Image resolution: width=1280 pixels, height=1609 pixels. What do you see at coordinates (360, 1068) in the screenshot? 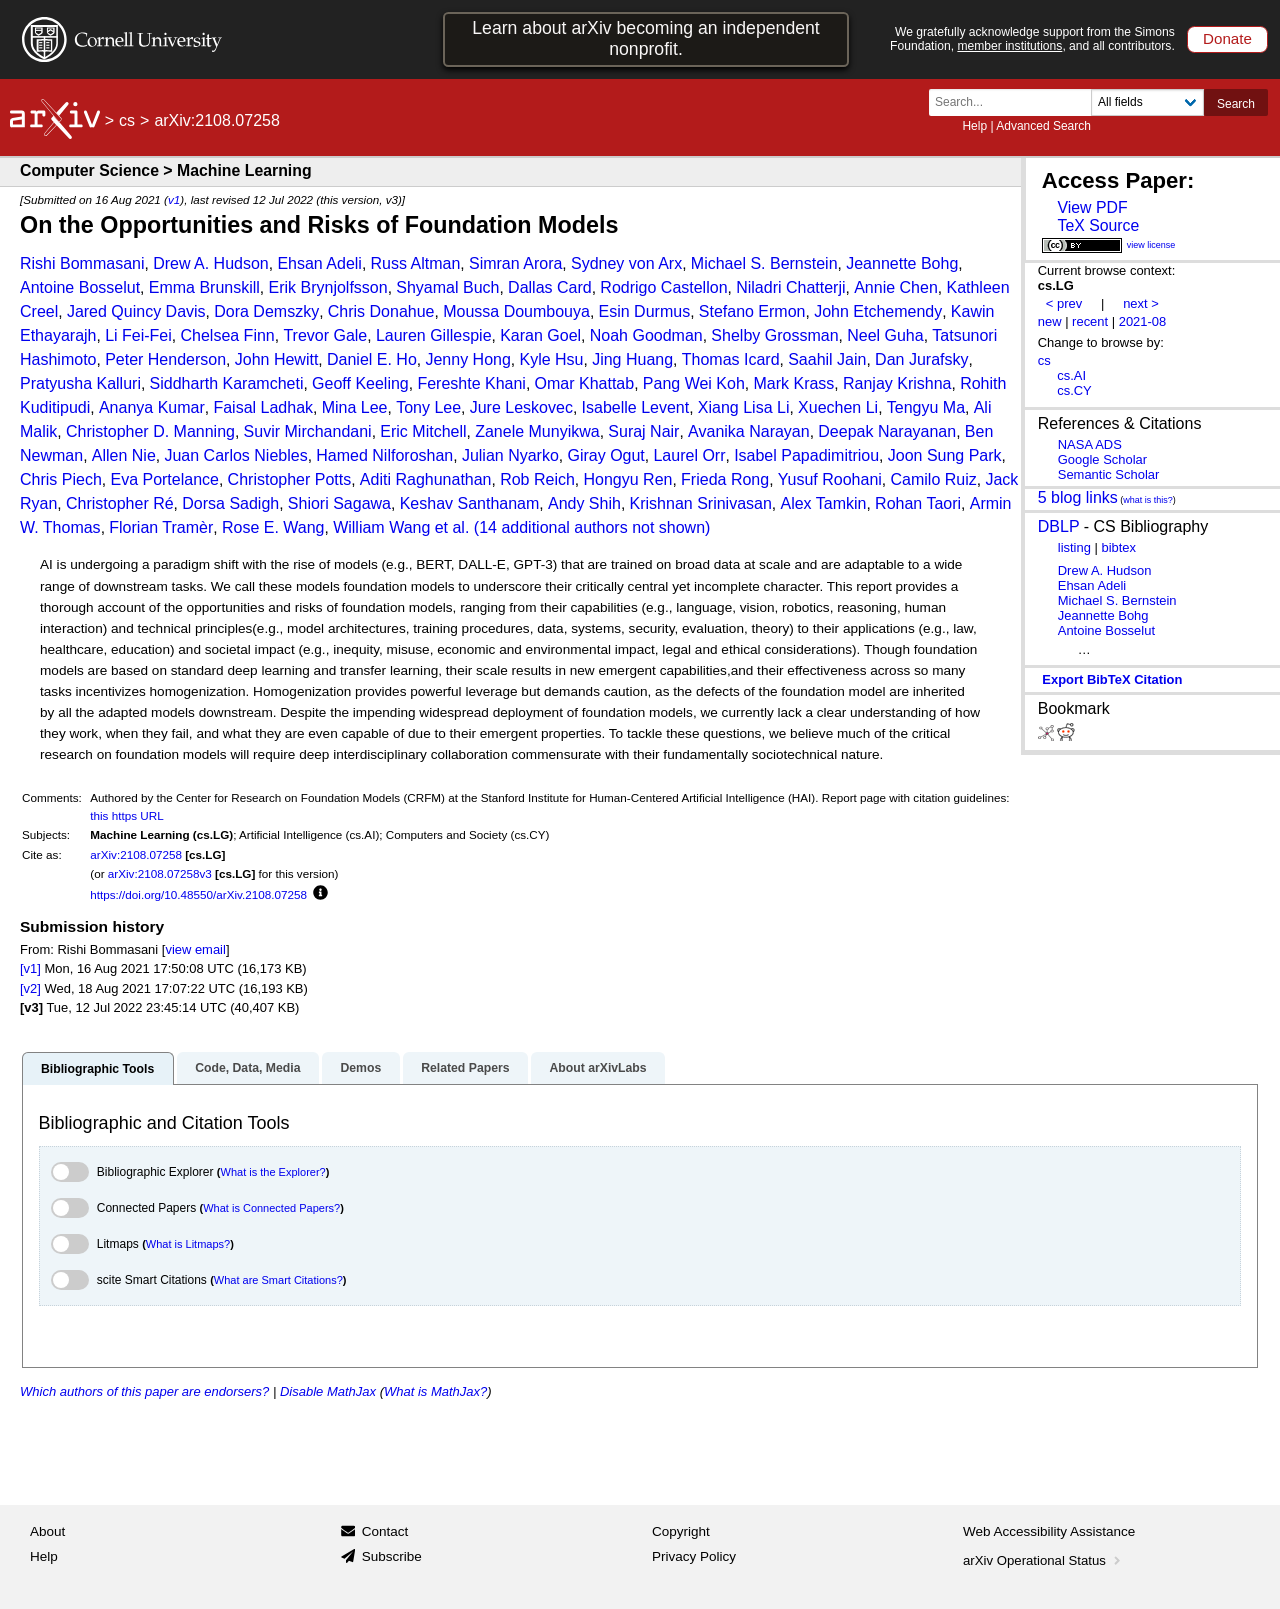
I see `Demos` at bounding box center [360, 1068].